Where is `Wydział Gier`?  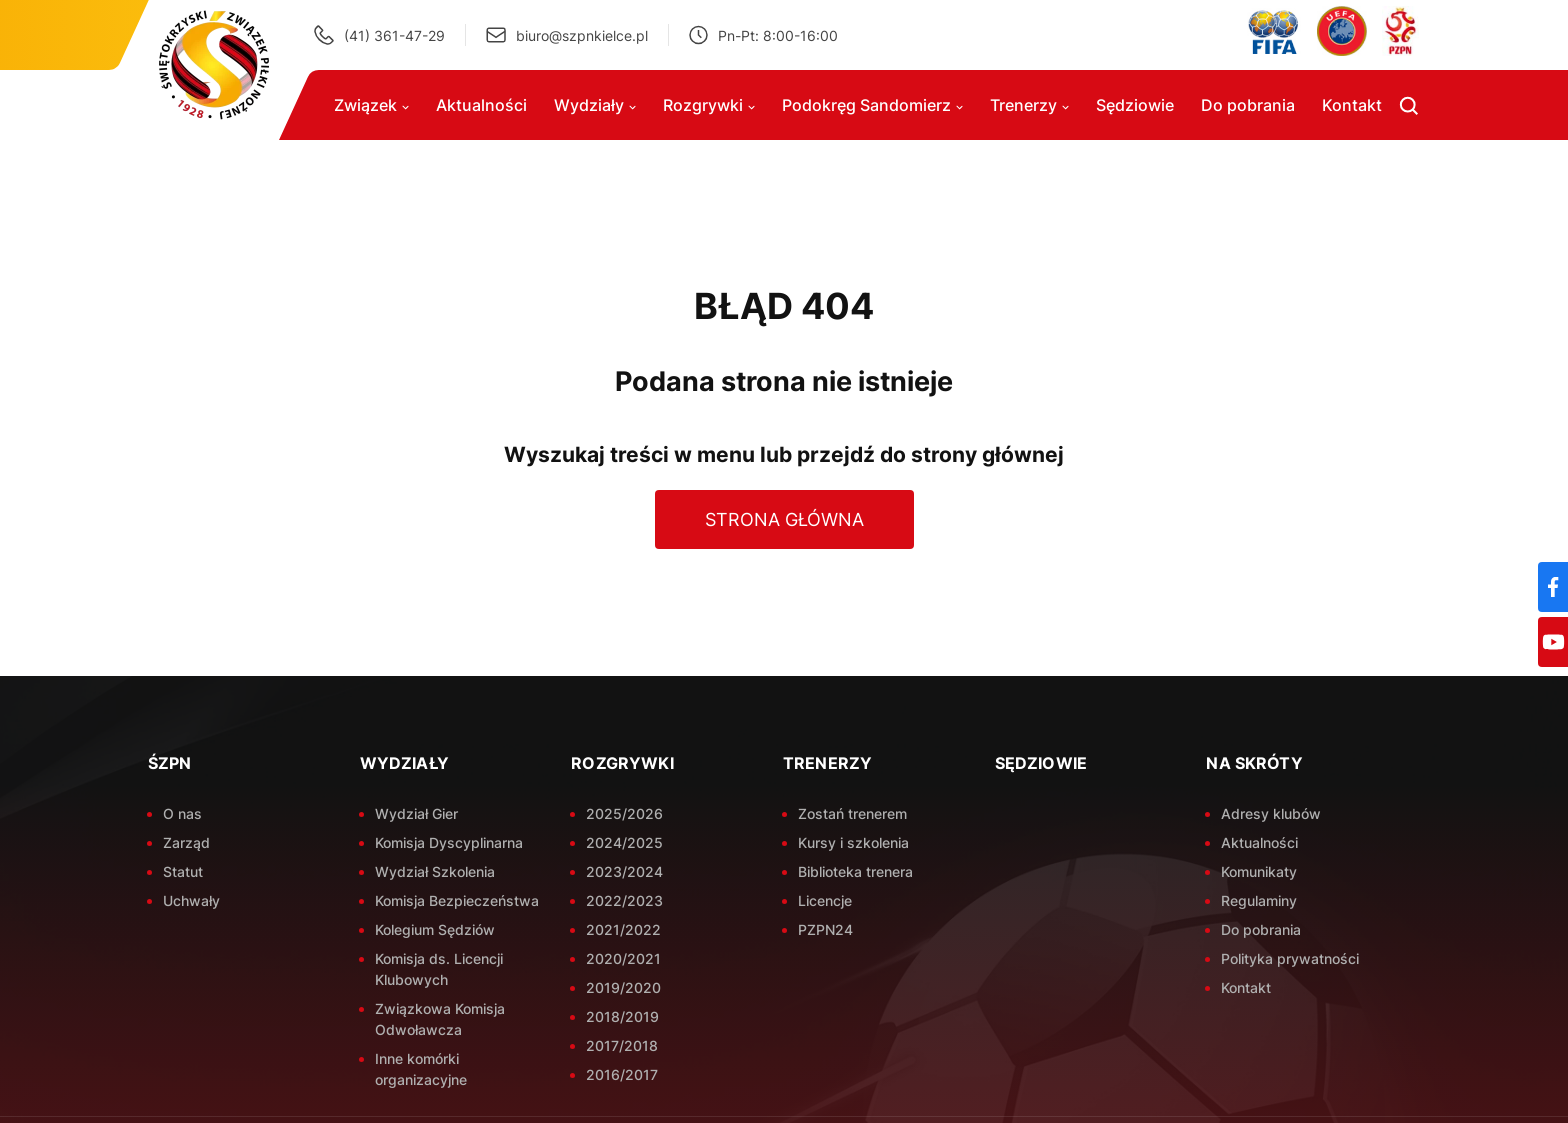 Wydział Gier is located at coordinates (416, 813).